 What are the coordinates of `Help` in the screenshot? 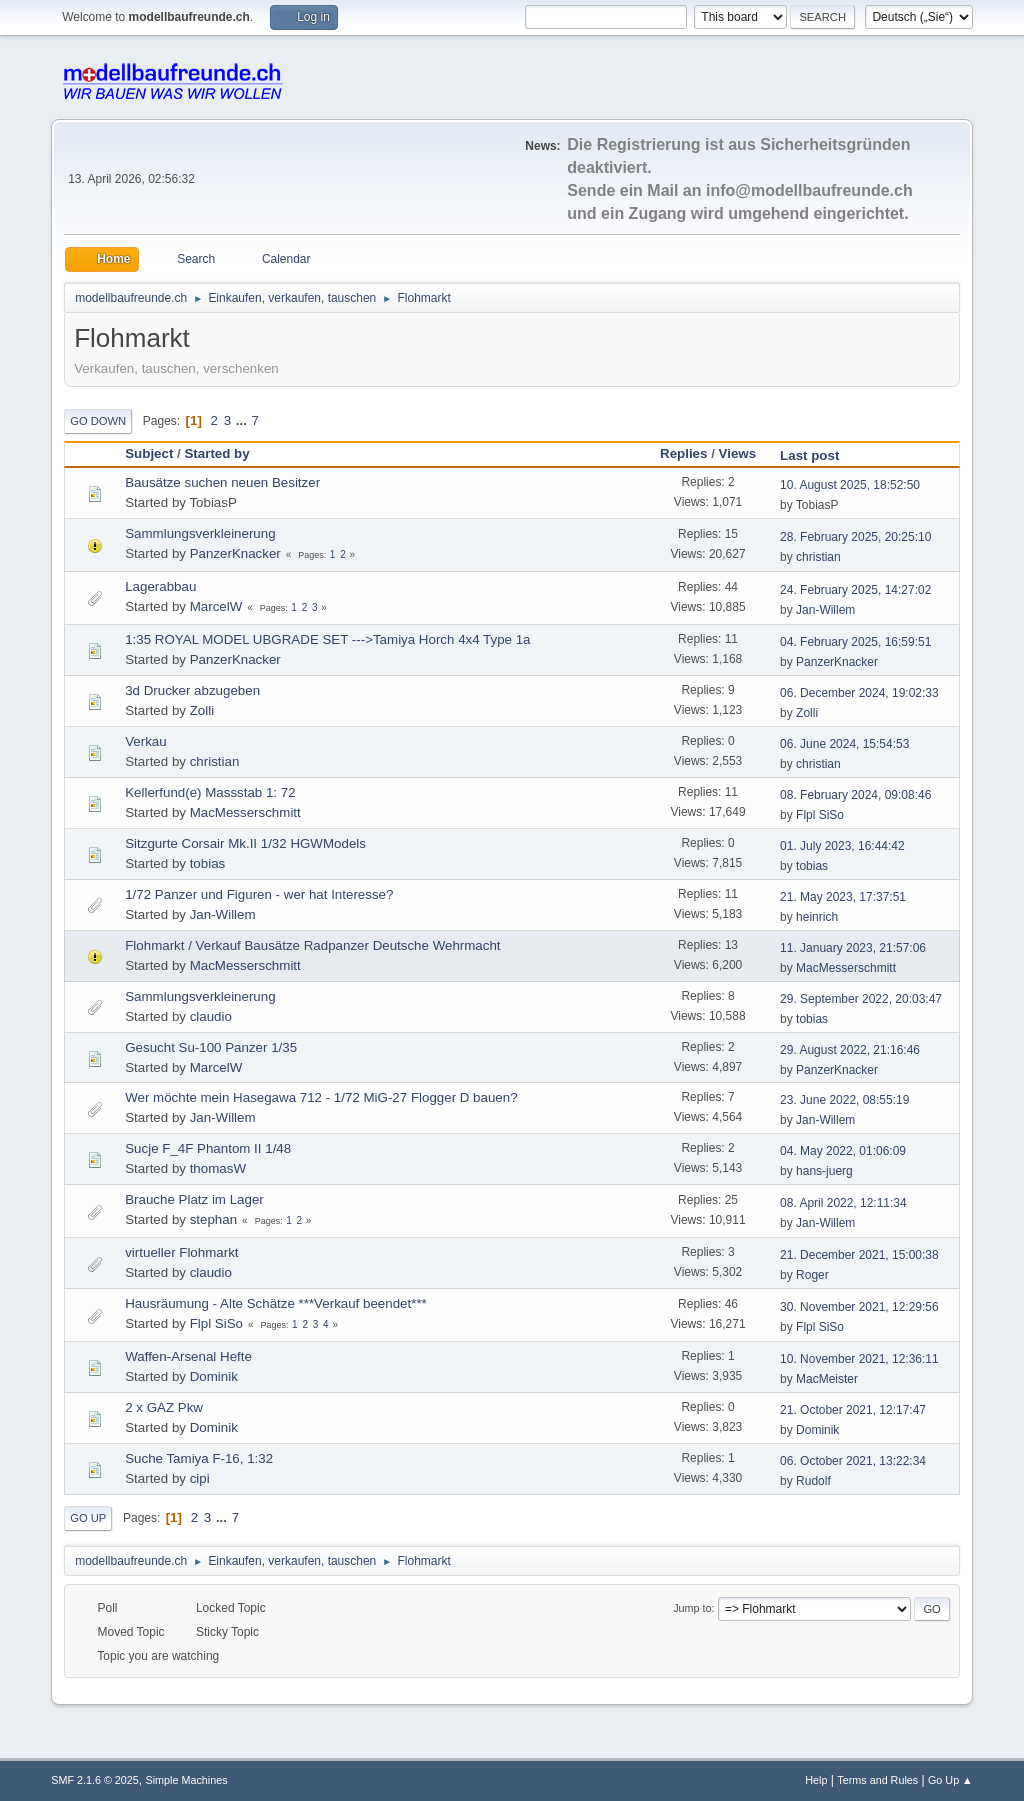 It's located at (816, 1780).